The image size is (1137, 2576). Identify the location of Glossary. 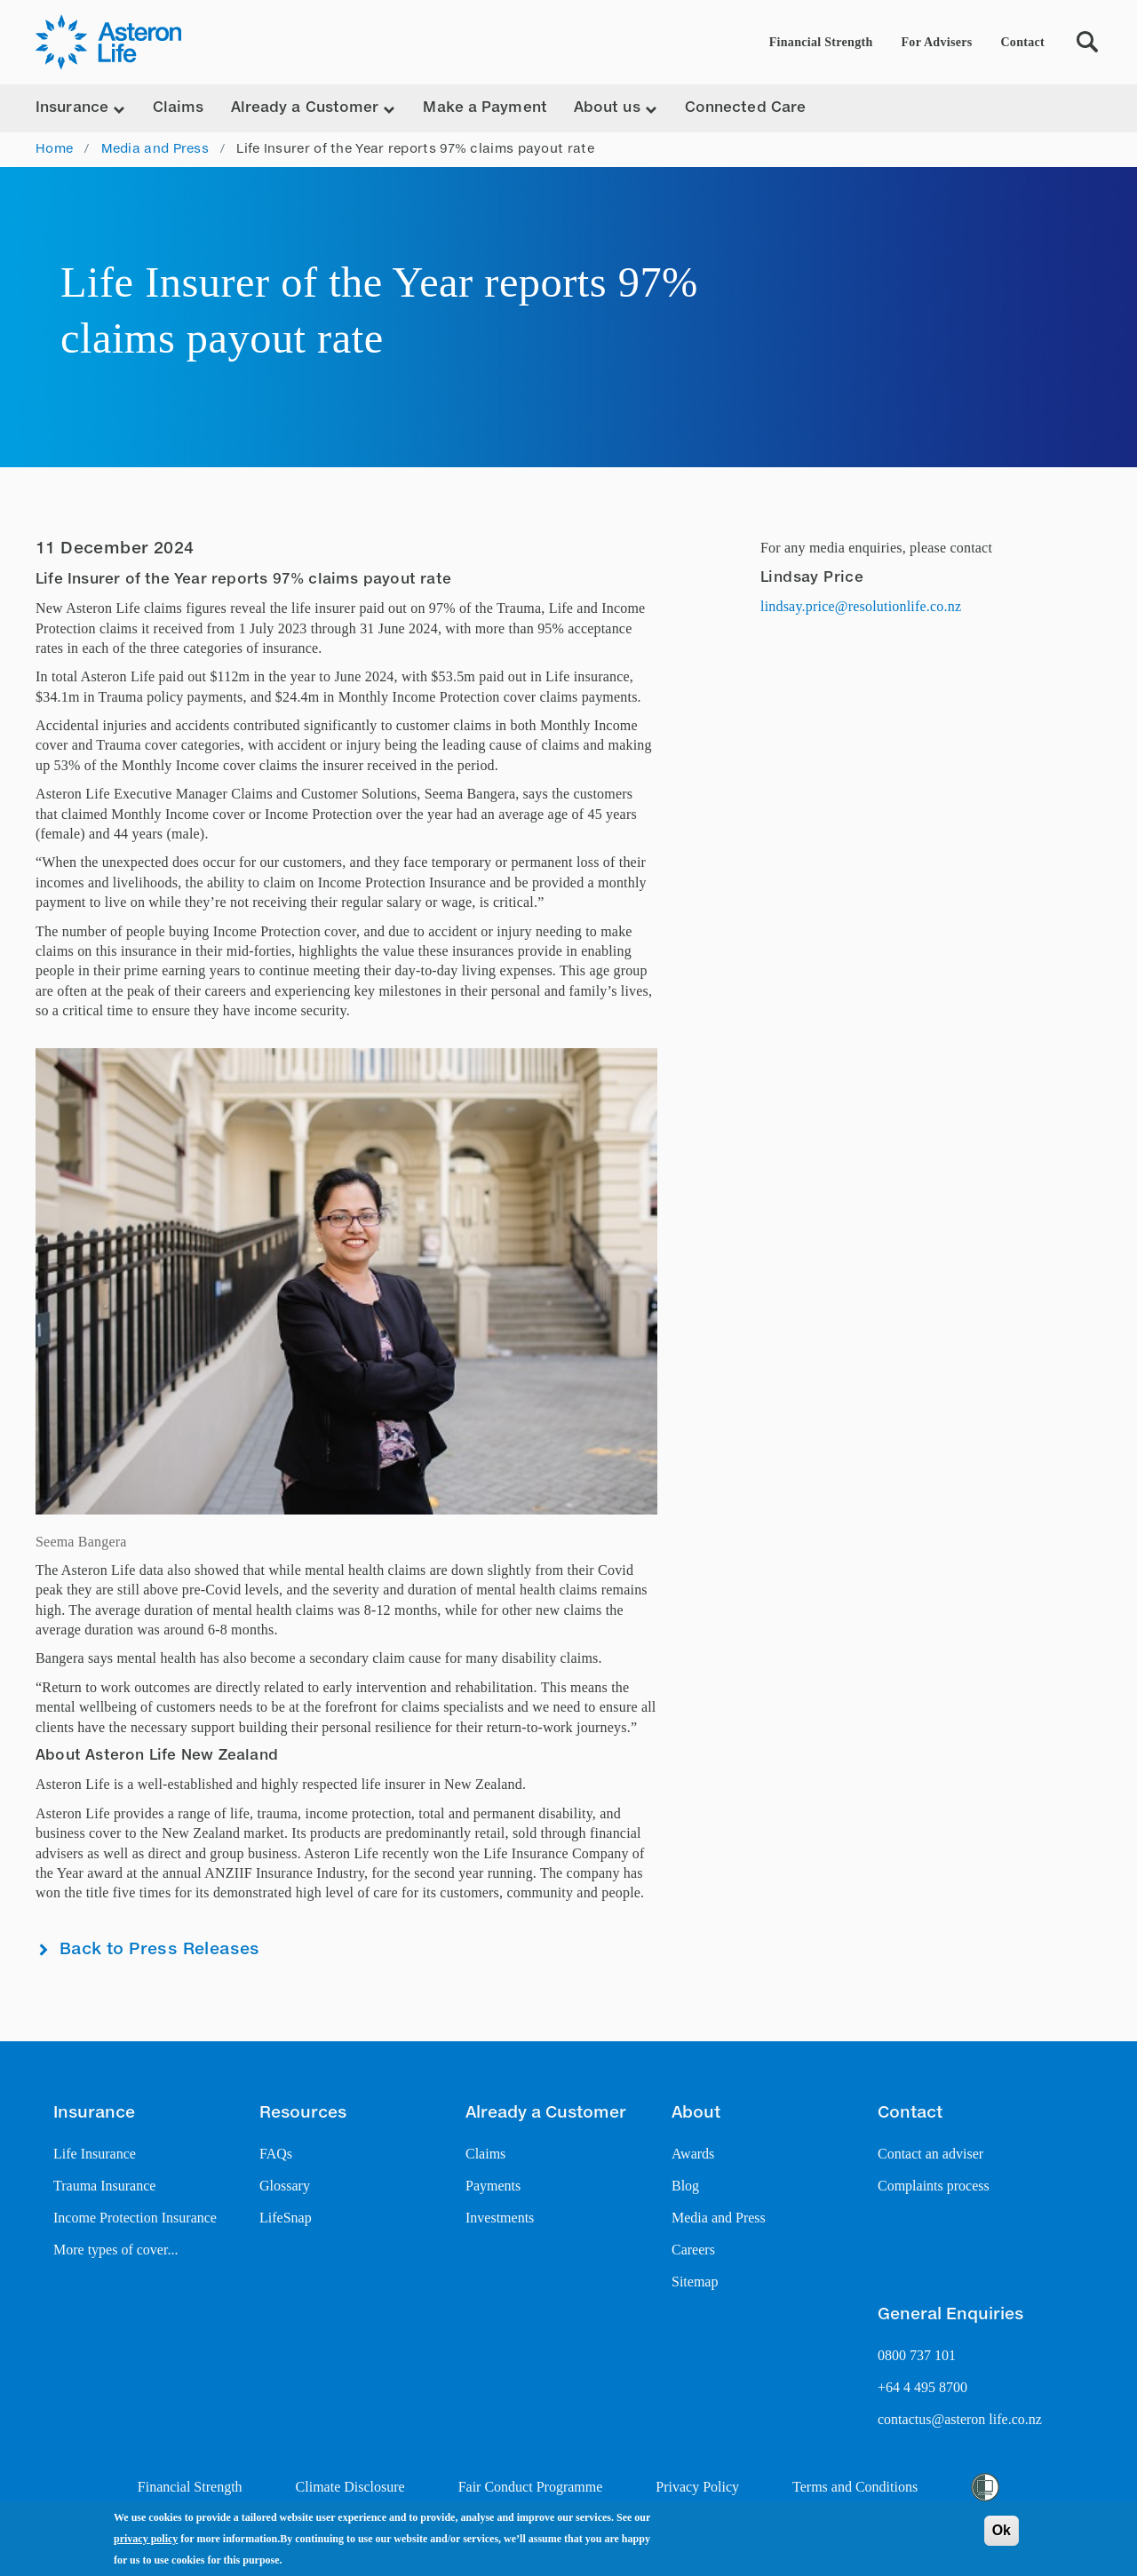
(284, 2185).